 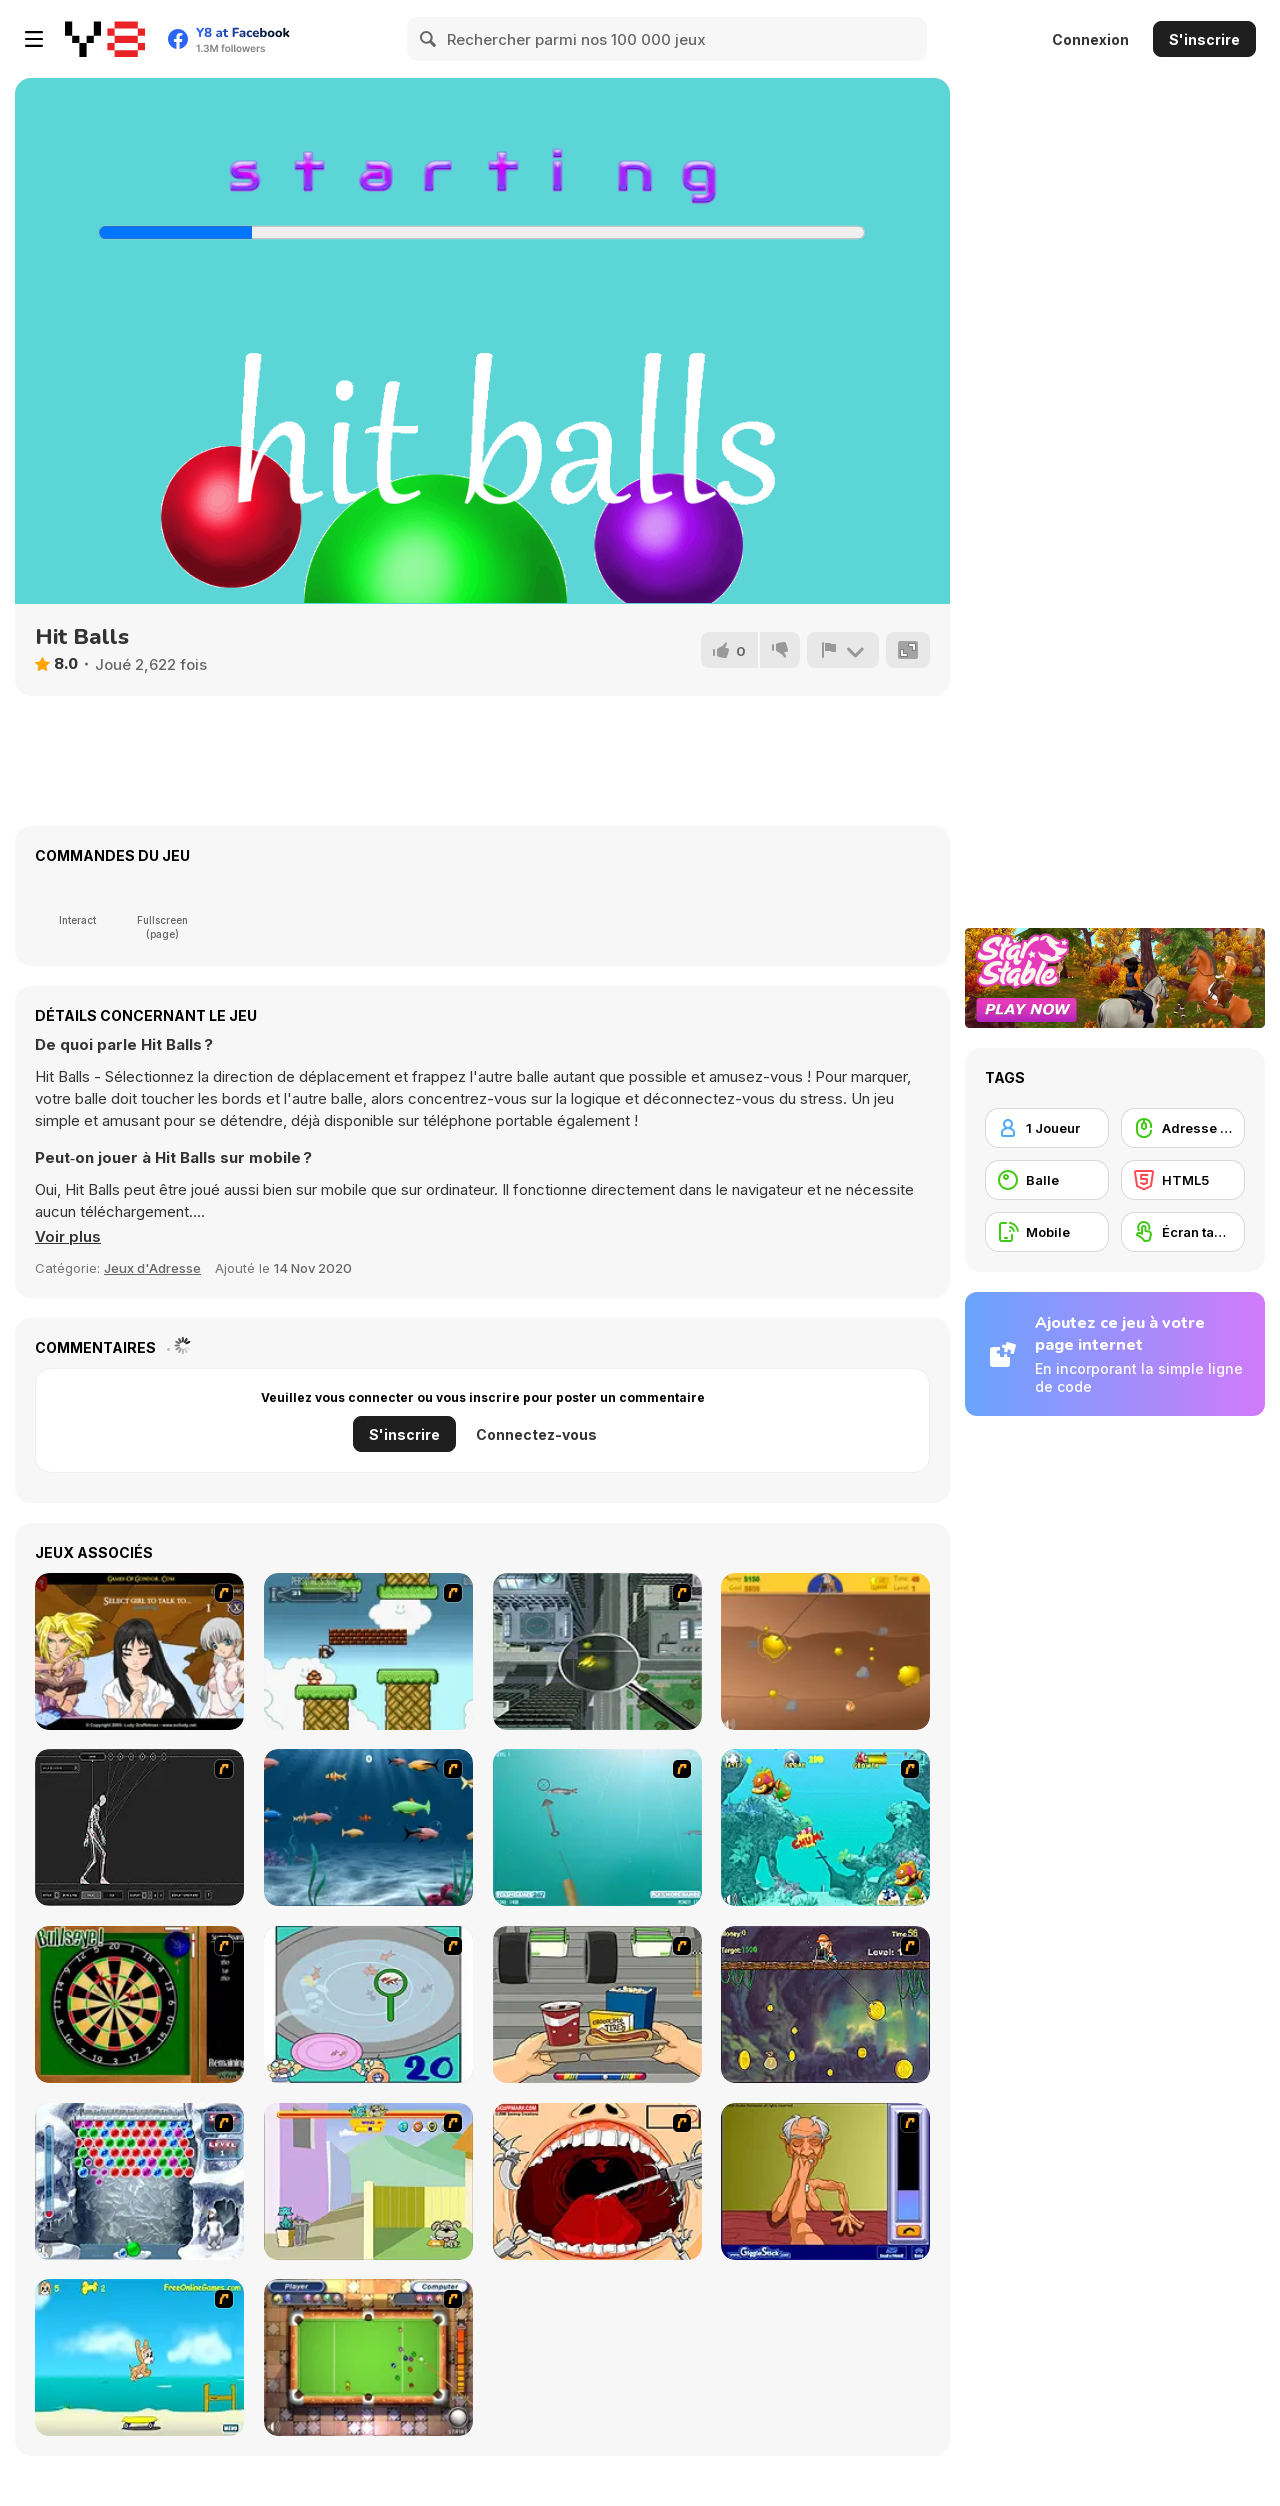 I want to click on [Balle], so click(x=1047, y=1180).